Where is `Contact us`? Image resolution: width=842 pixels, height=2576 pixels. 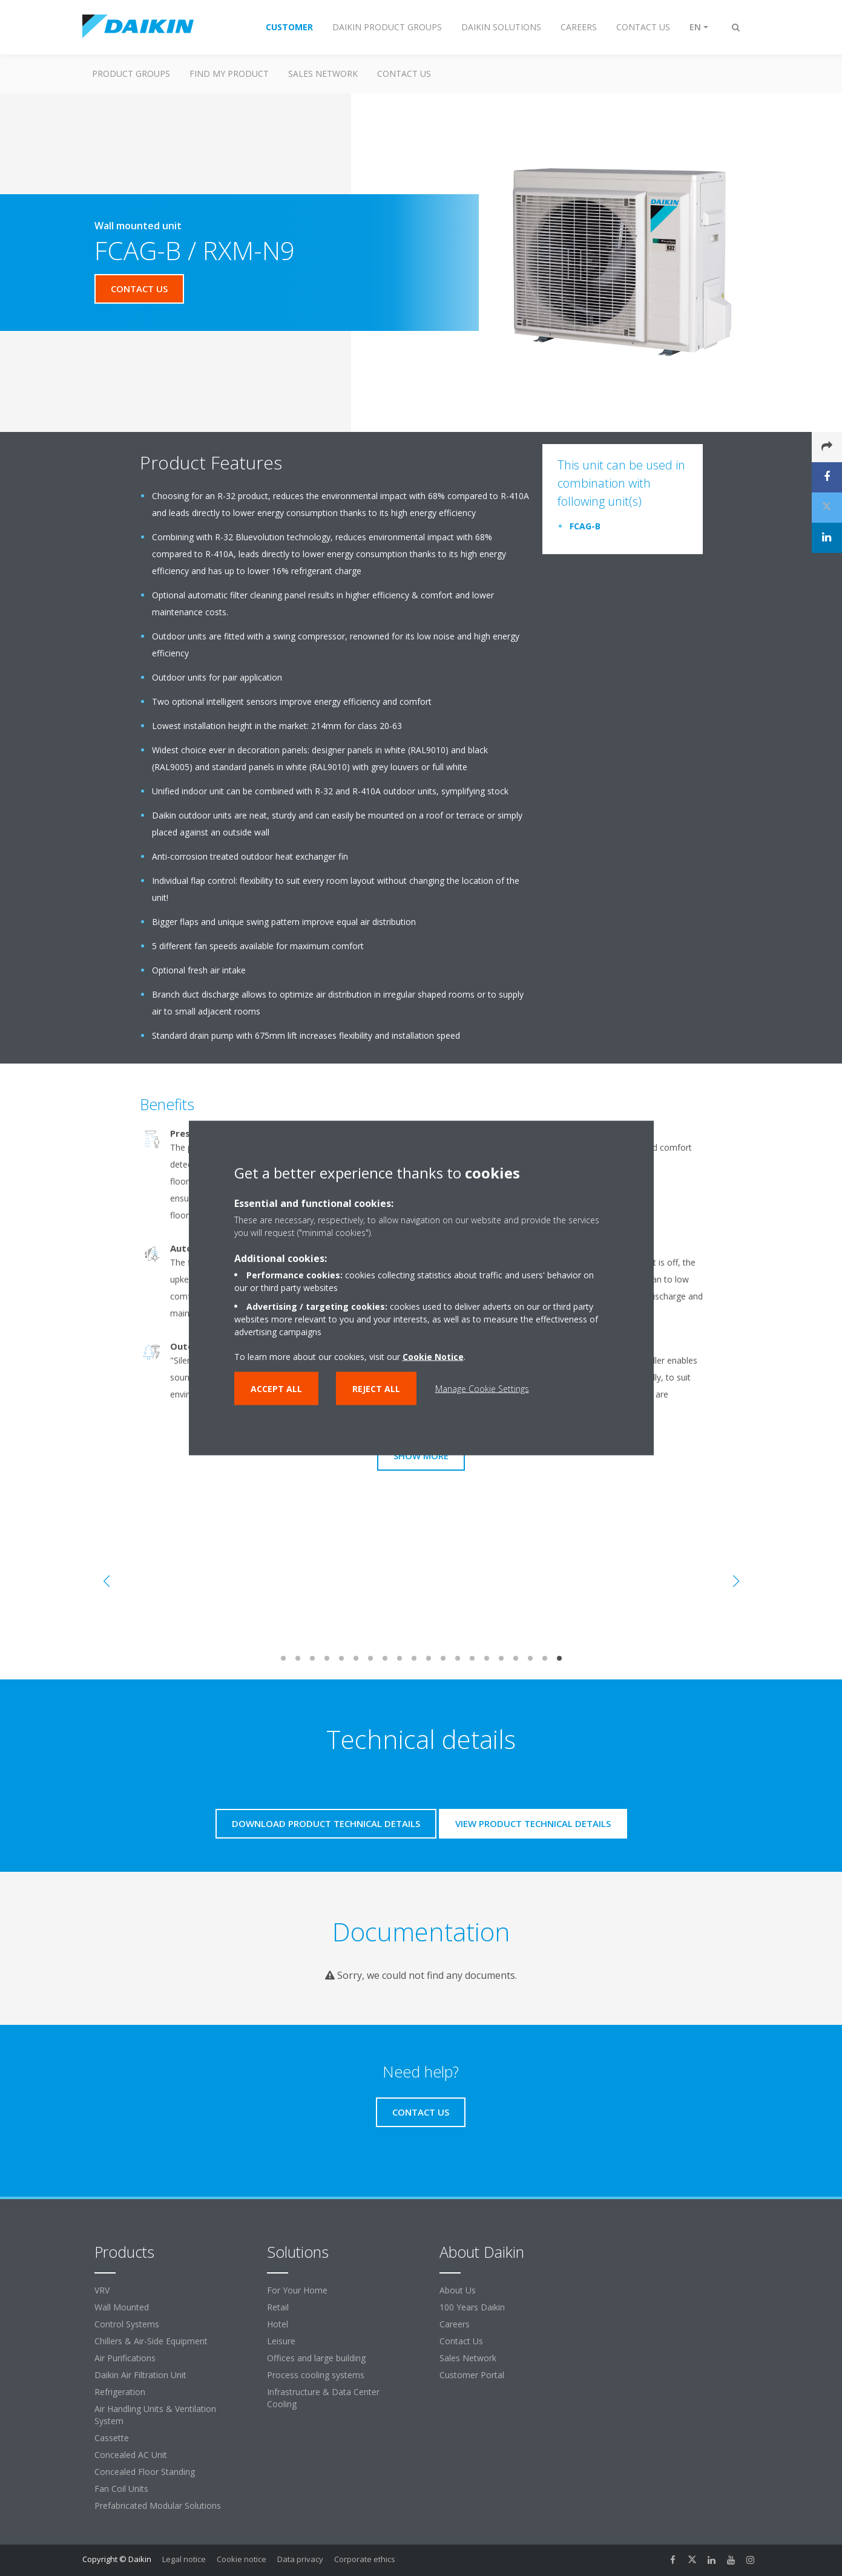
Contact us is located at coordinates (404, 73).